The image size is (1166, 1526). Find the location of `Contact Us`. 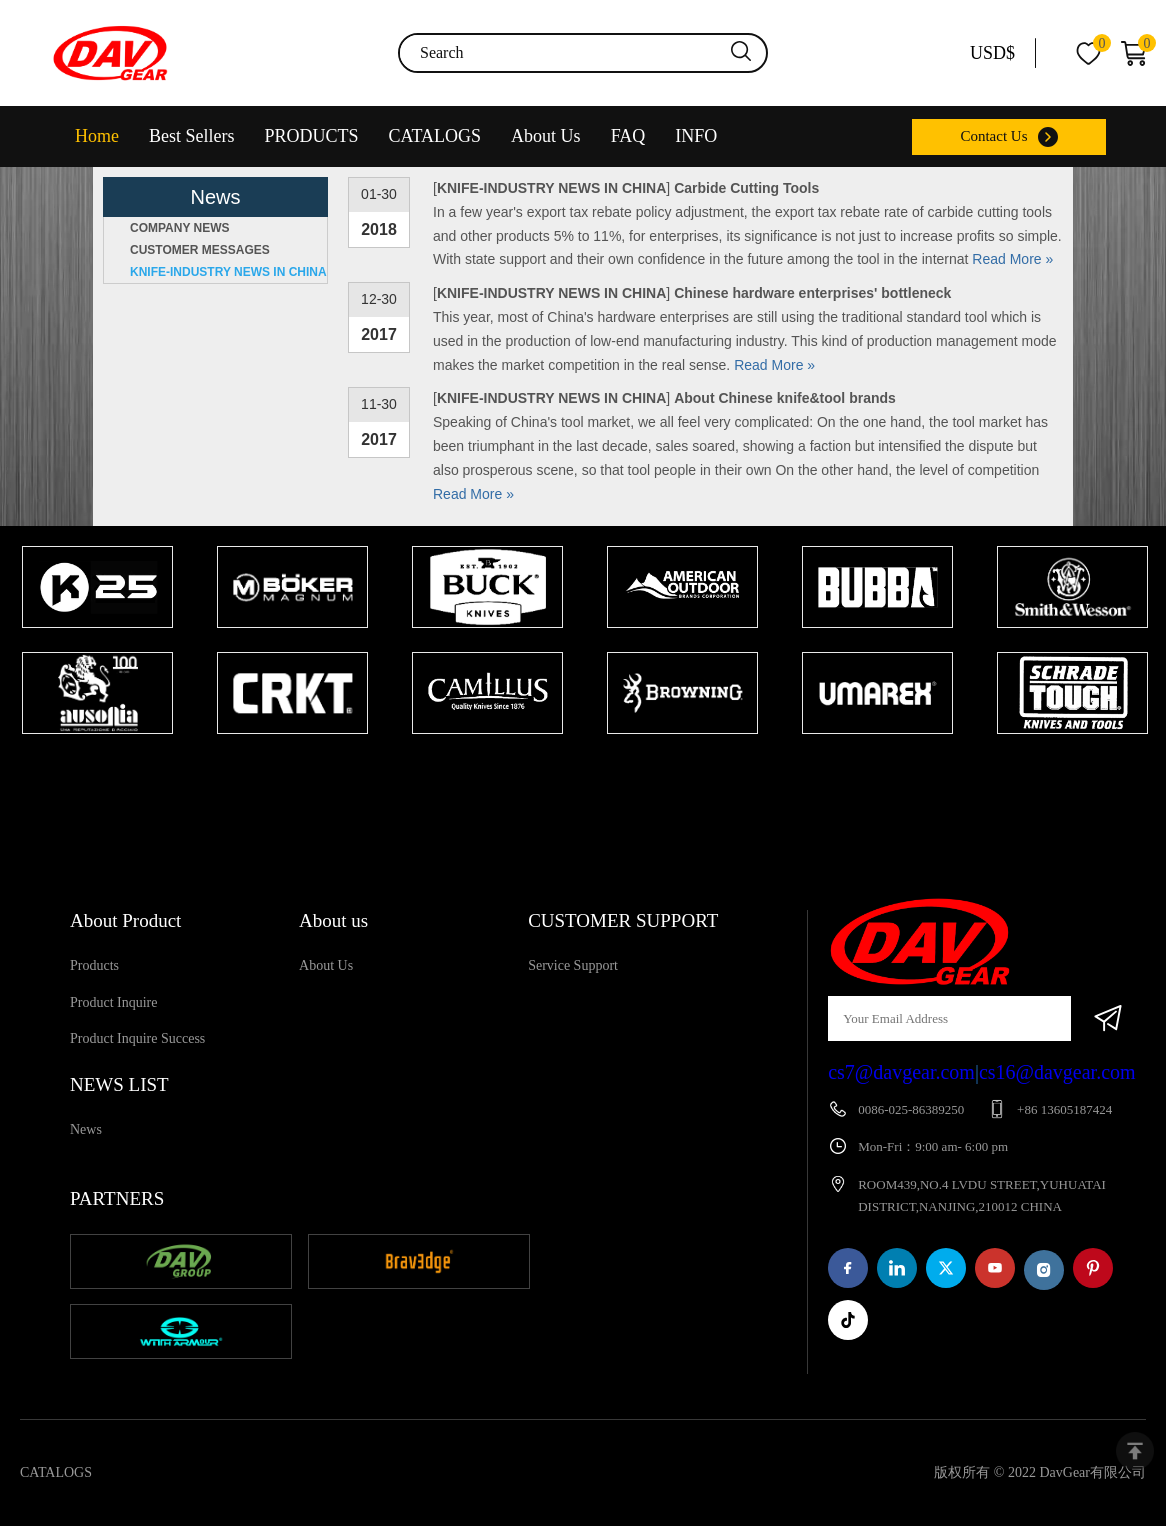

Contact Us is located at coordinates (993, 136).